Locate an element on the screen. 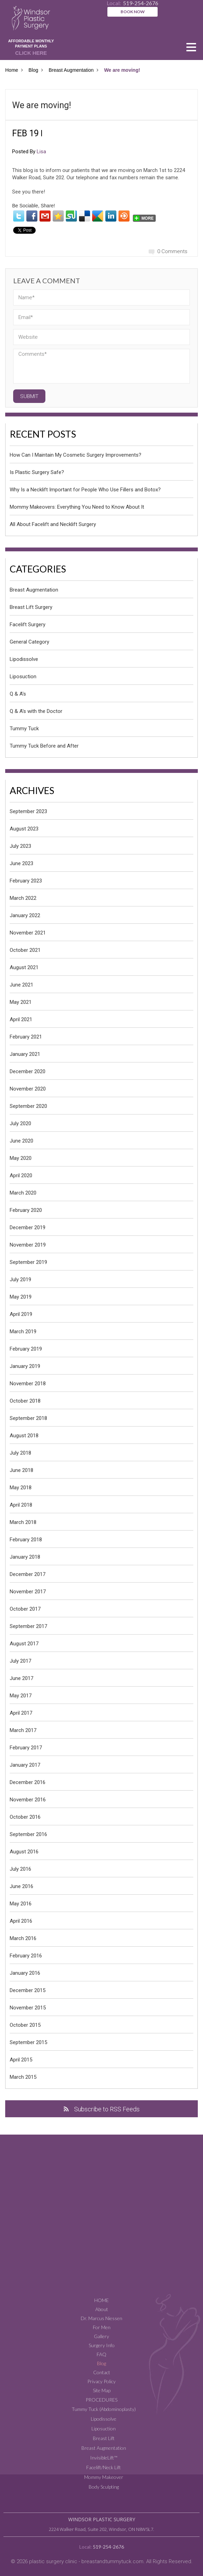  May 2019 is located at coordinates (21, 1297).